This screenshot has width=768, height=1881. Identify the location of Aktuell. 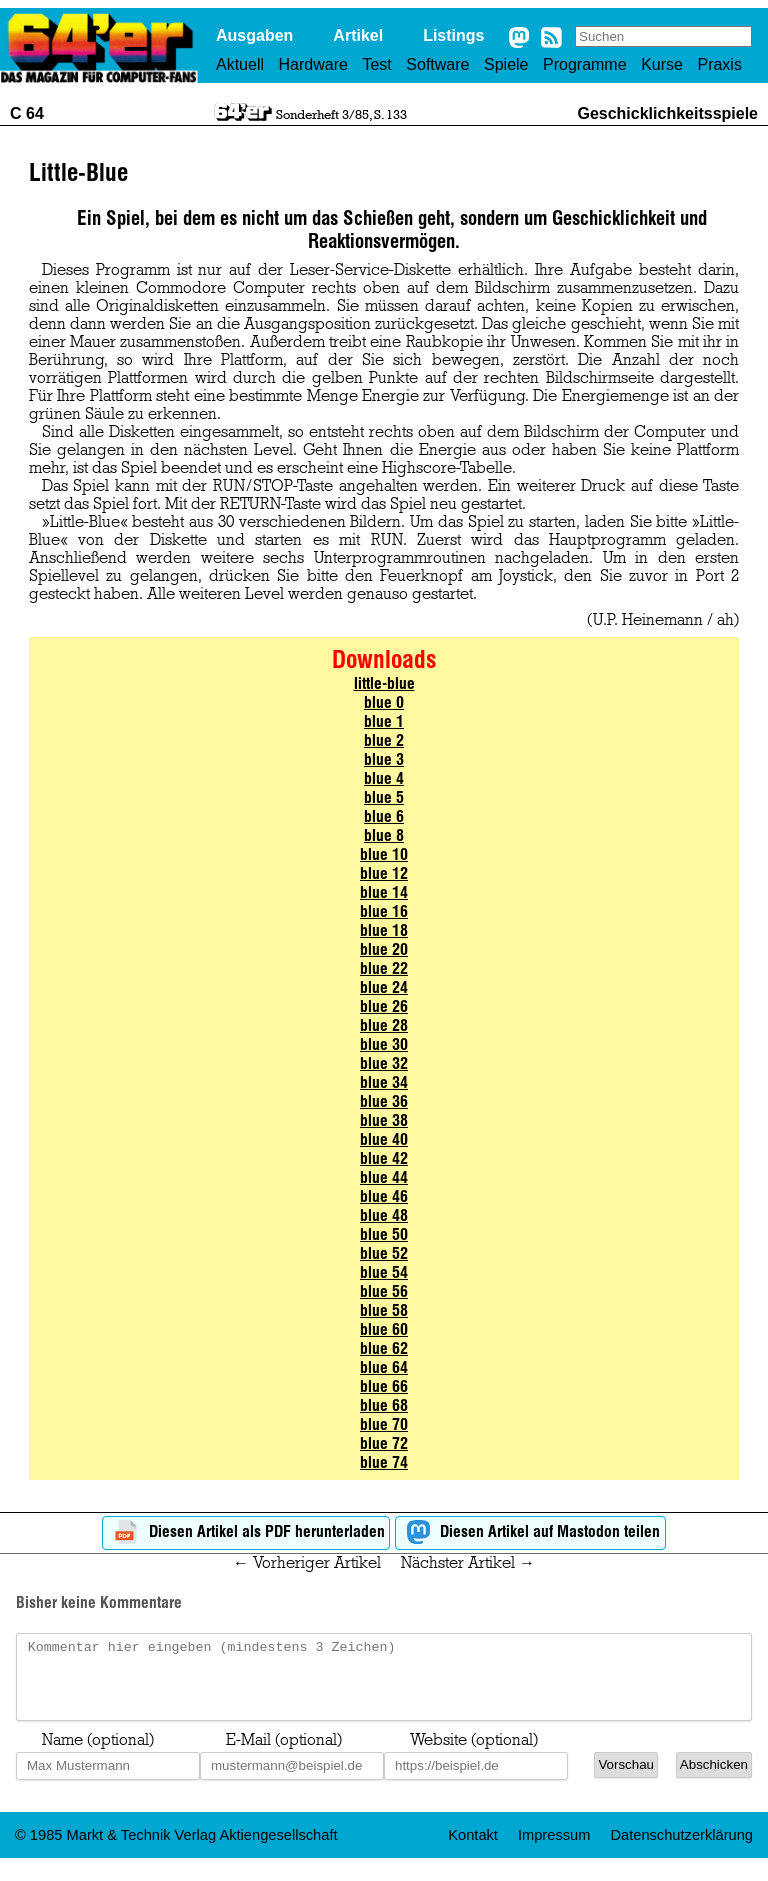
(240, 64).